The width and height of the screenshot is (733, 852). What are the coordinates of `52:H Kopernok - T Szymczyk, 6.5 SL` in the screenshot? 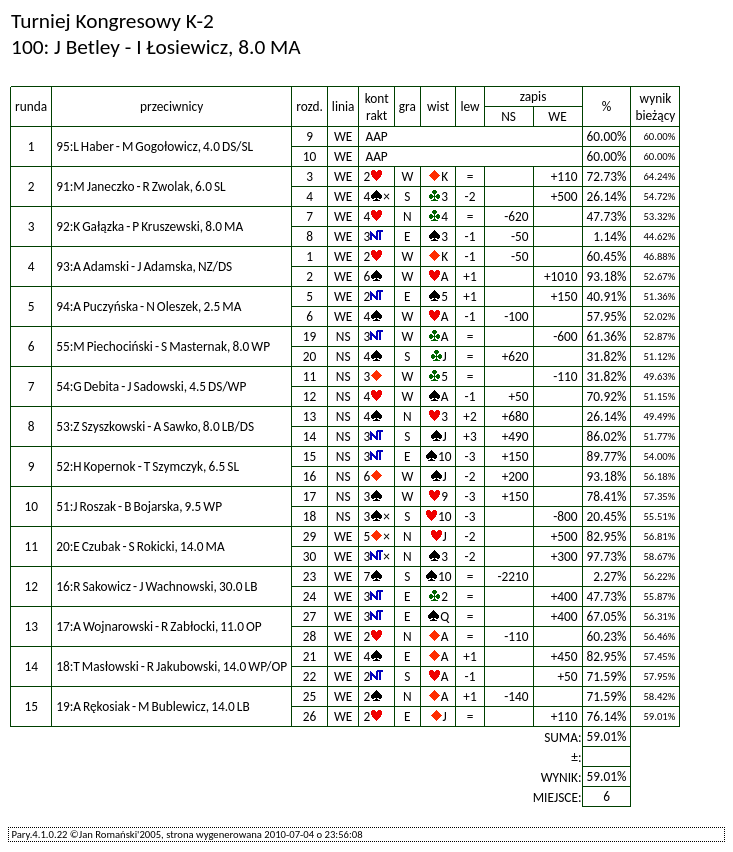 It's located at (147, 466).